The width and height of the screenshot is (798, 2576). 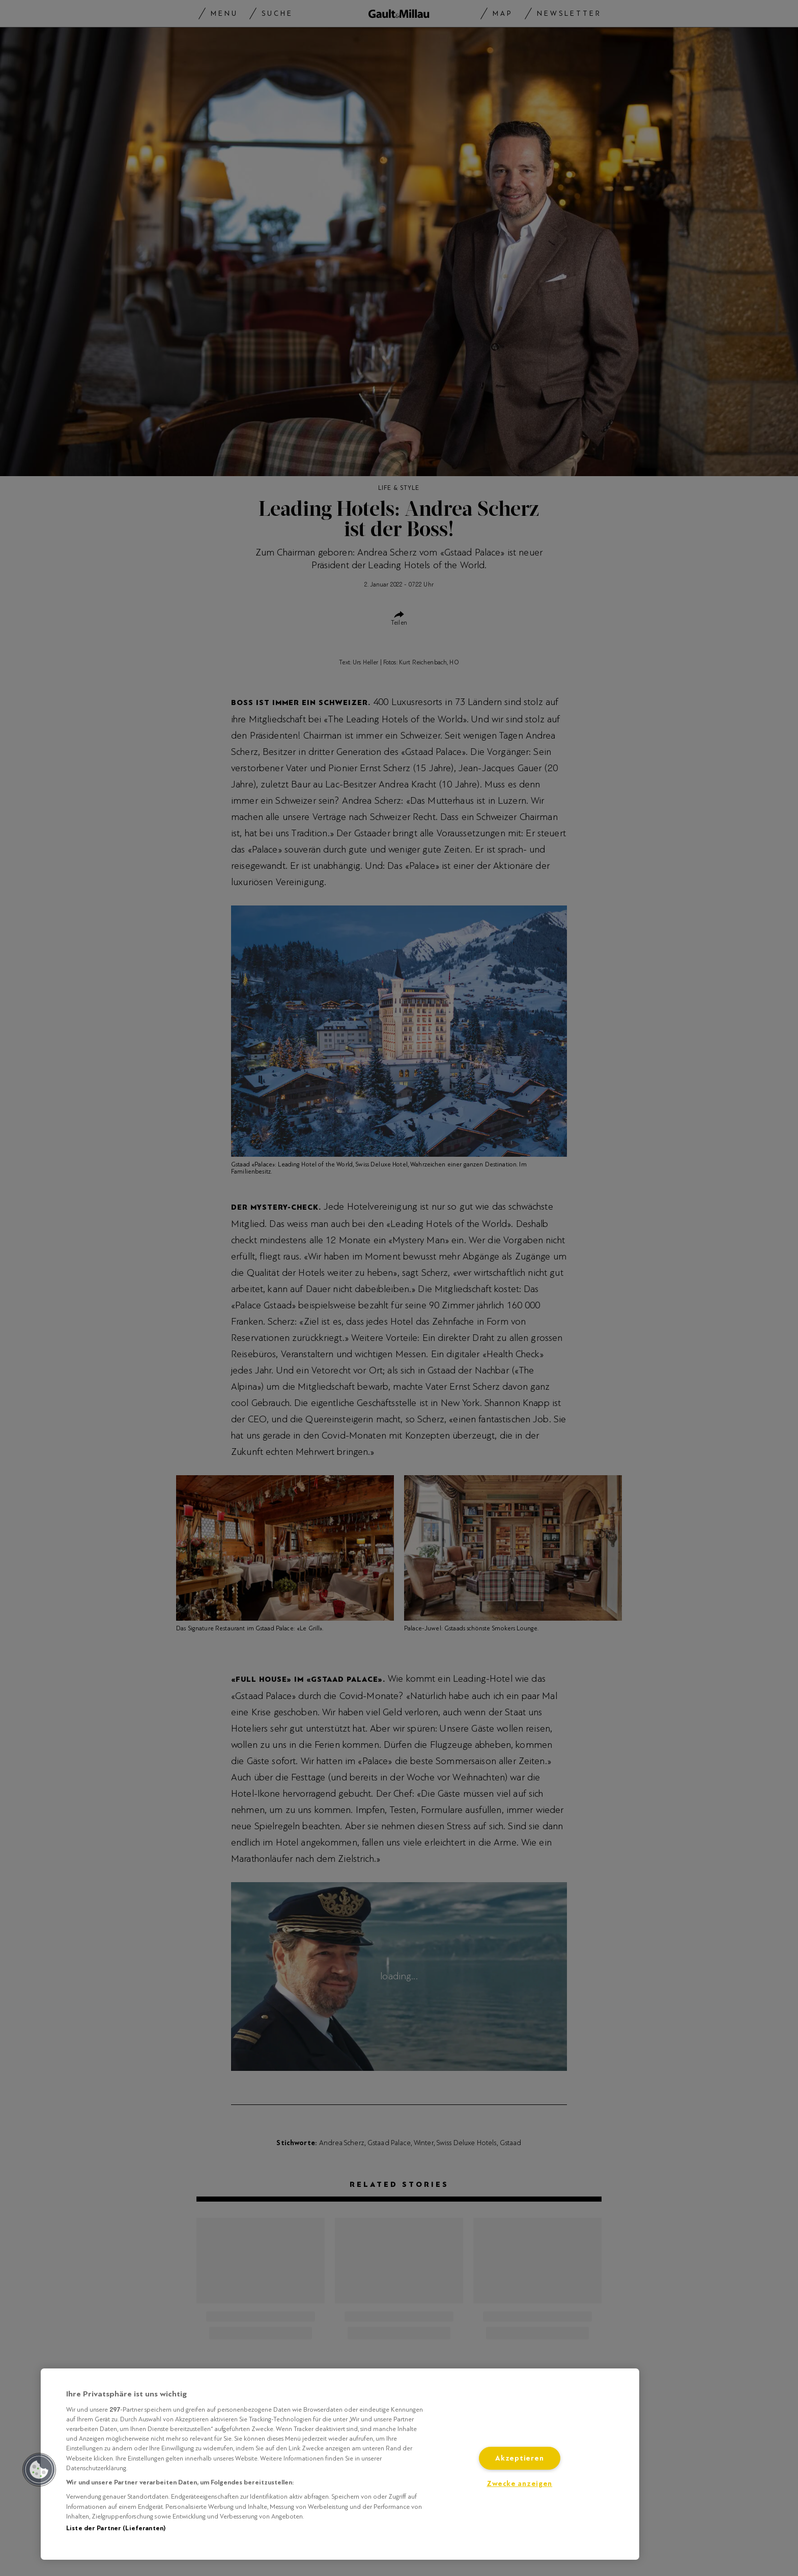 What do you see at coordinates (519, 2483) in the screenshot?
I see `Zwecke anzeigen [Zwecke anzeigen, Öffnet das Einstellungscenter-Dialogfeld]` at bounding box center [519, 2483].